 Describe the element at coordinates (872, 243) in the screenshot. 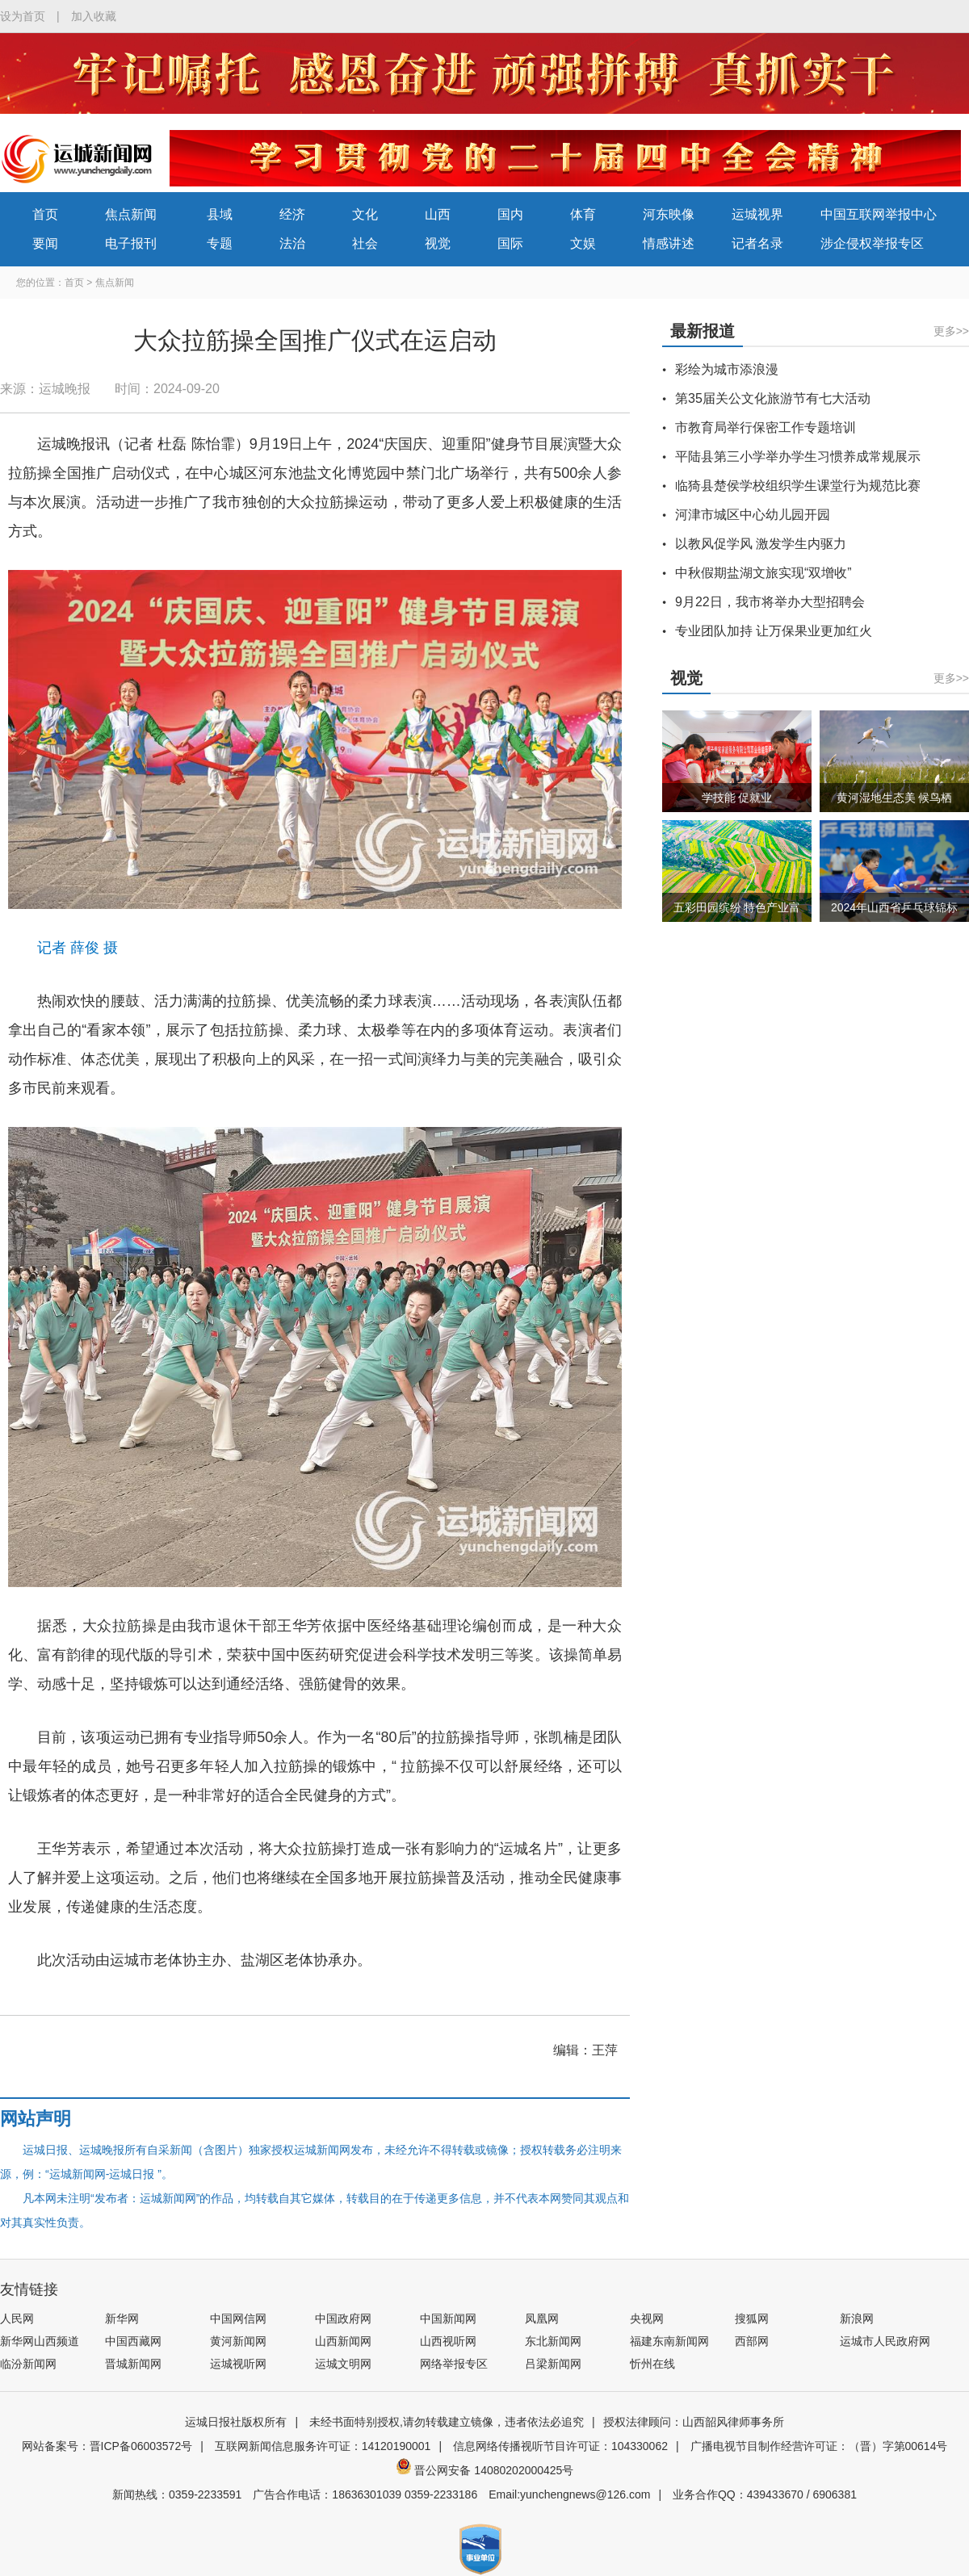

I see `涉企侵权举报专区` at that location.